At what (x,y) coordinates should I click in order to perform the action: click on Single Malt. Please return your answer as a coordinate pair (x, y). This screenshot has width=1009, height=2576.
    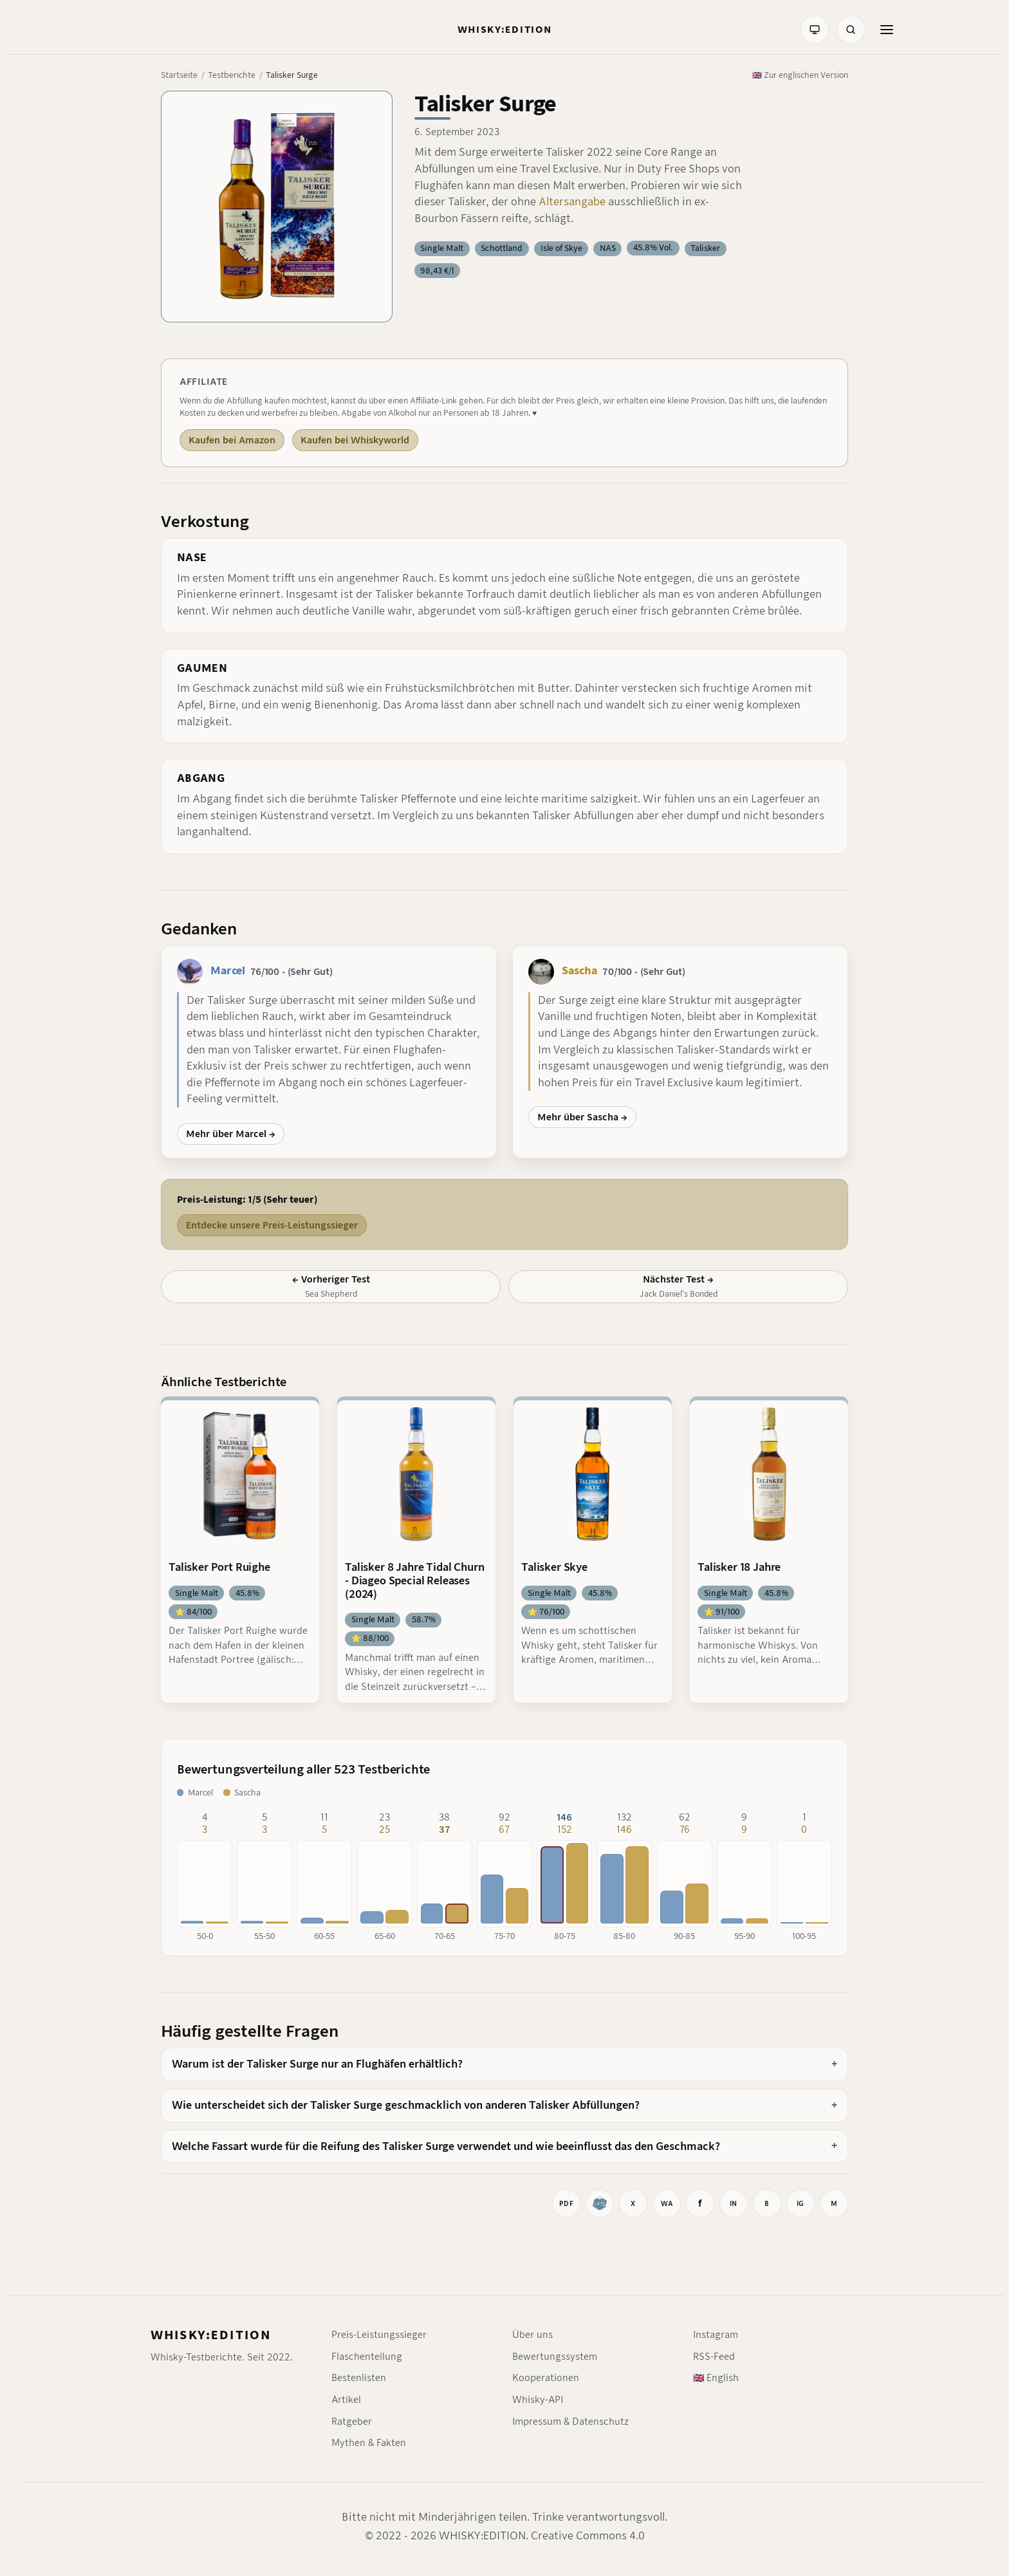
    Looking at the image, I should click on (441, 248).